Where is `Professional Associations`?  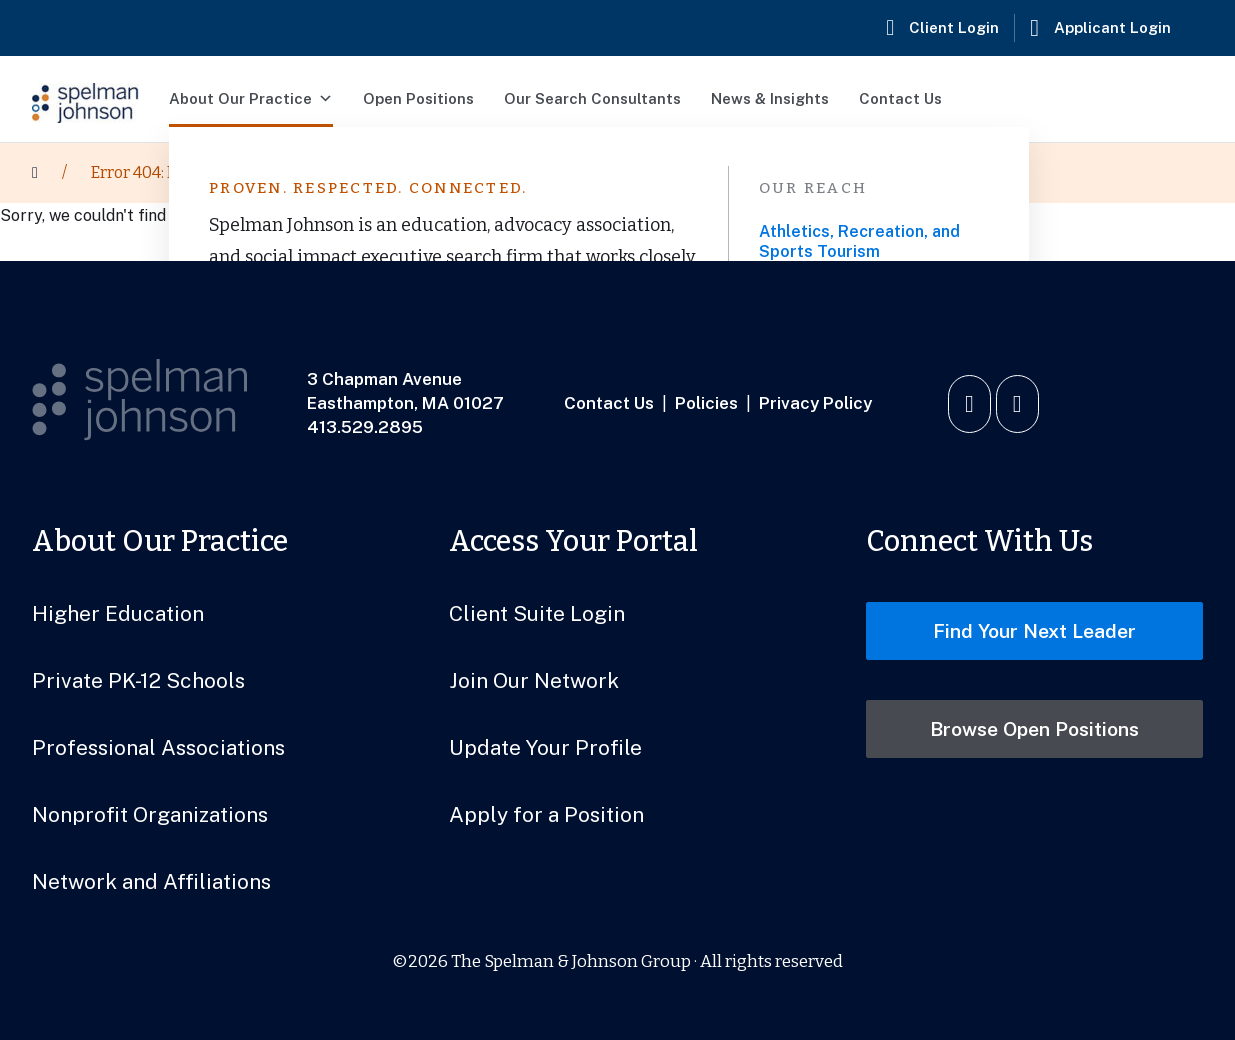
Professional Associations is located at coordinates (158, 747).